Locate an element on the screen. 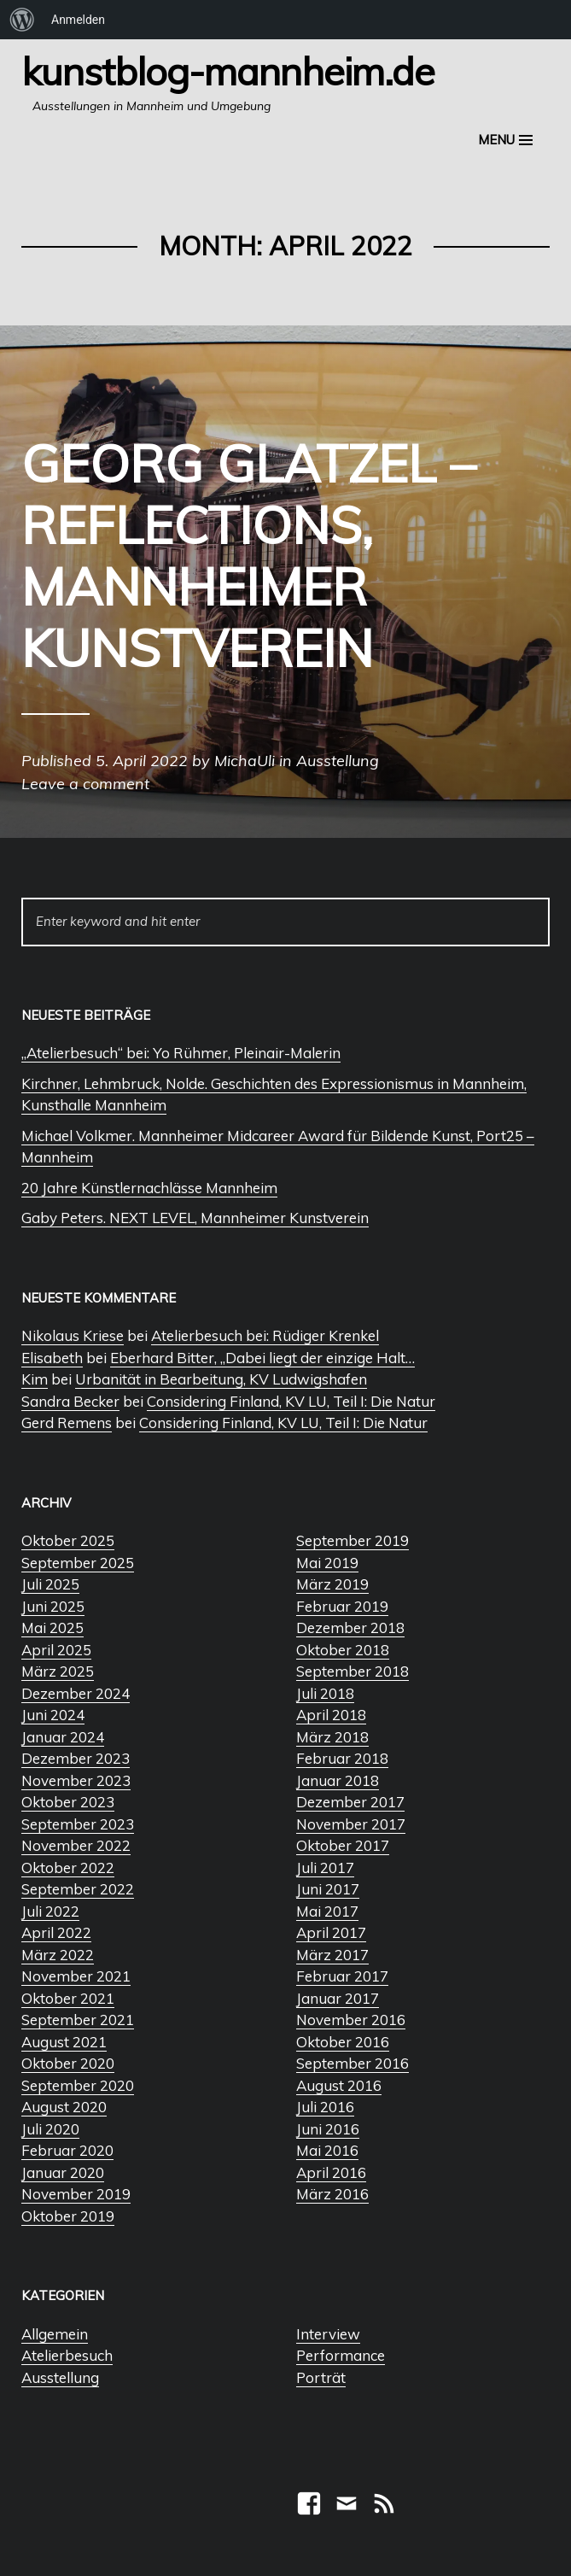 The height and width of the screenshot is (2576, 571). November 2022 is located at coordinates (76, 1845).